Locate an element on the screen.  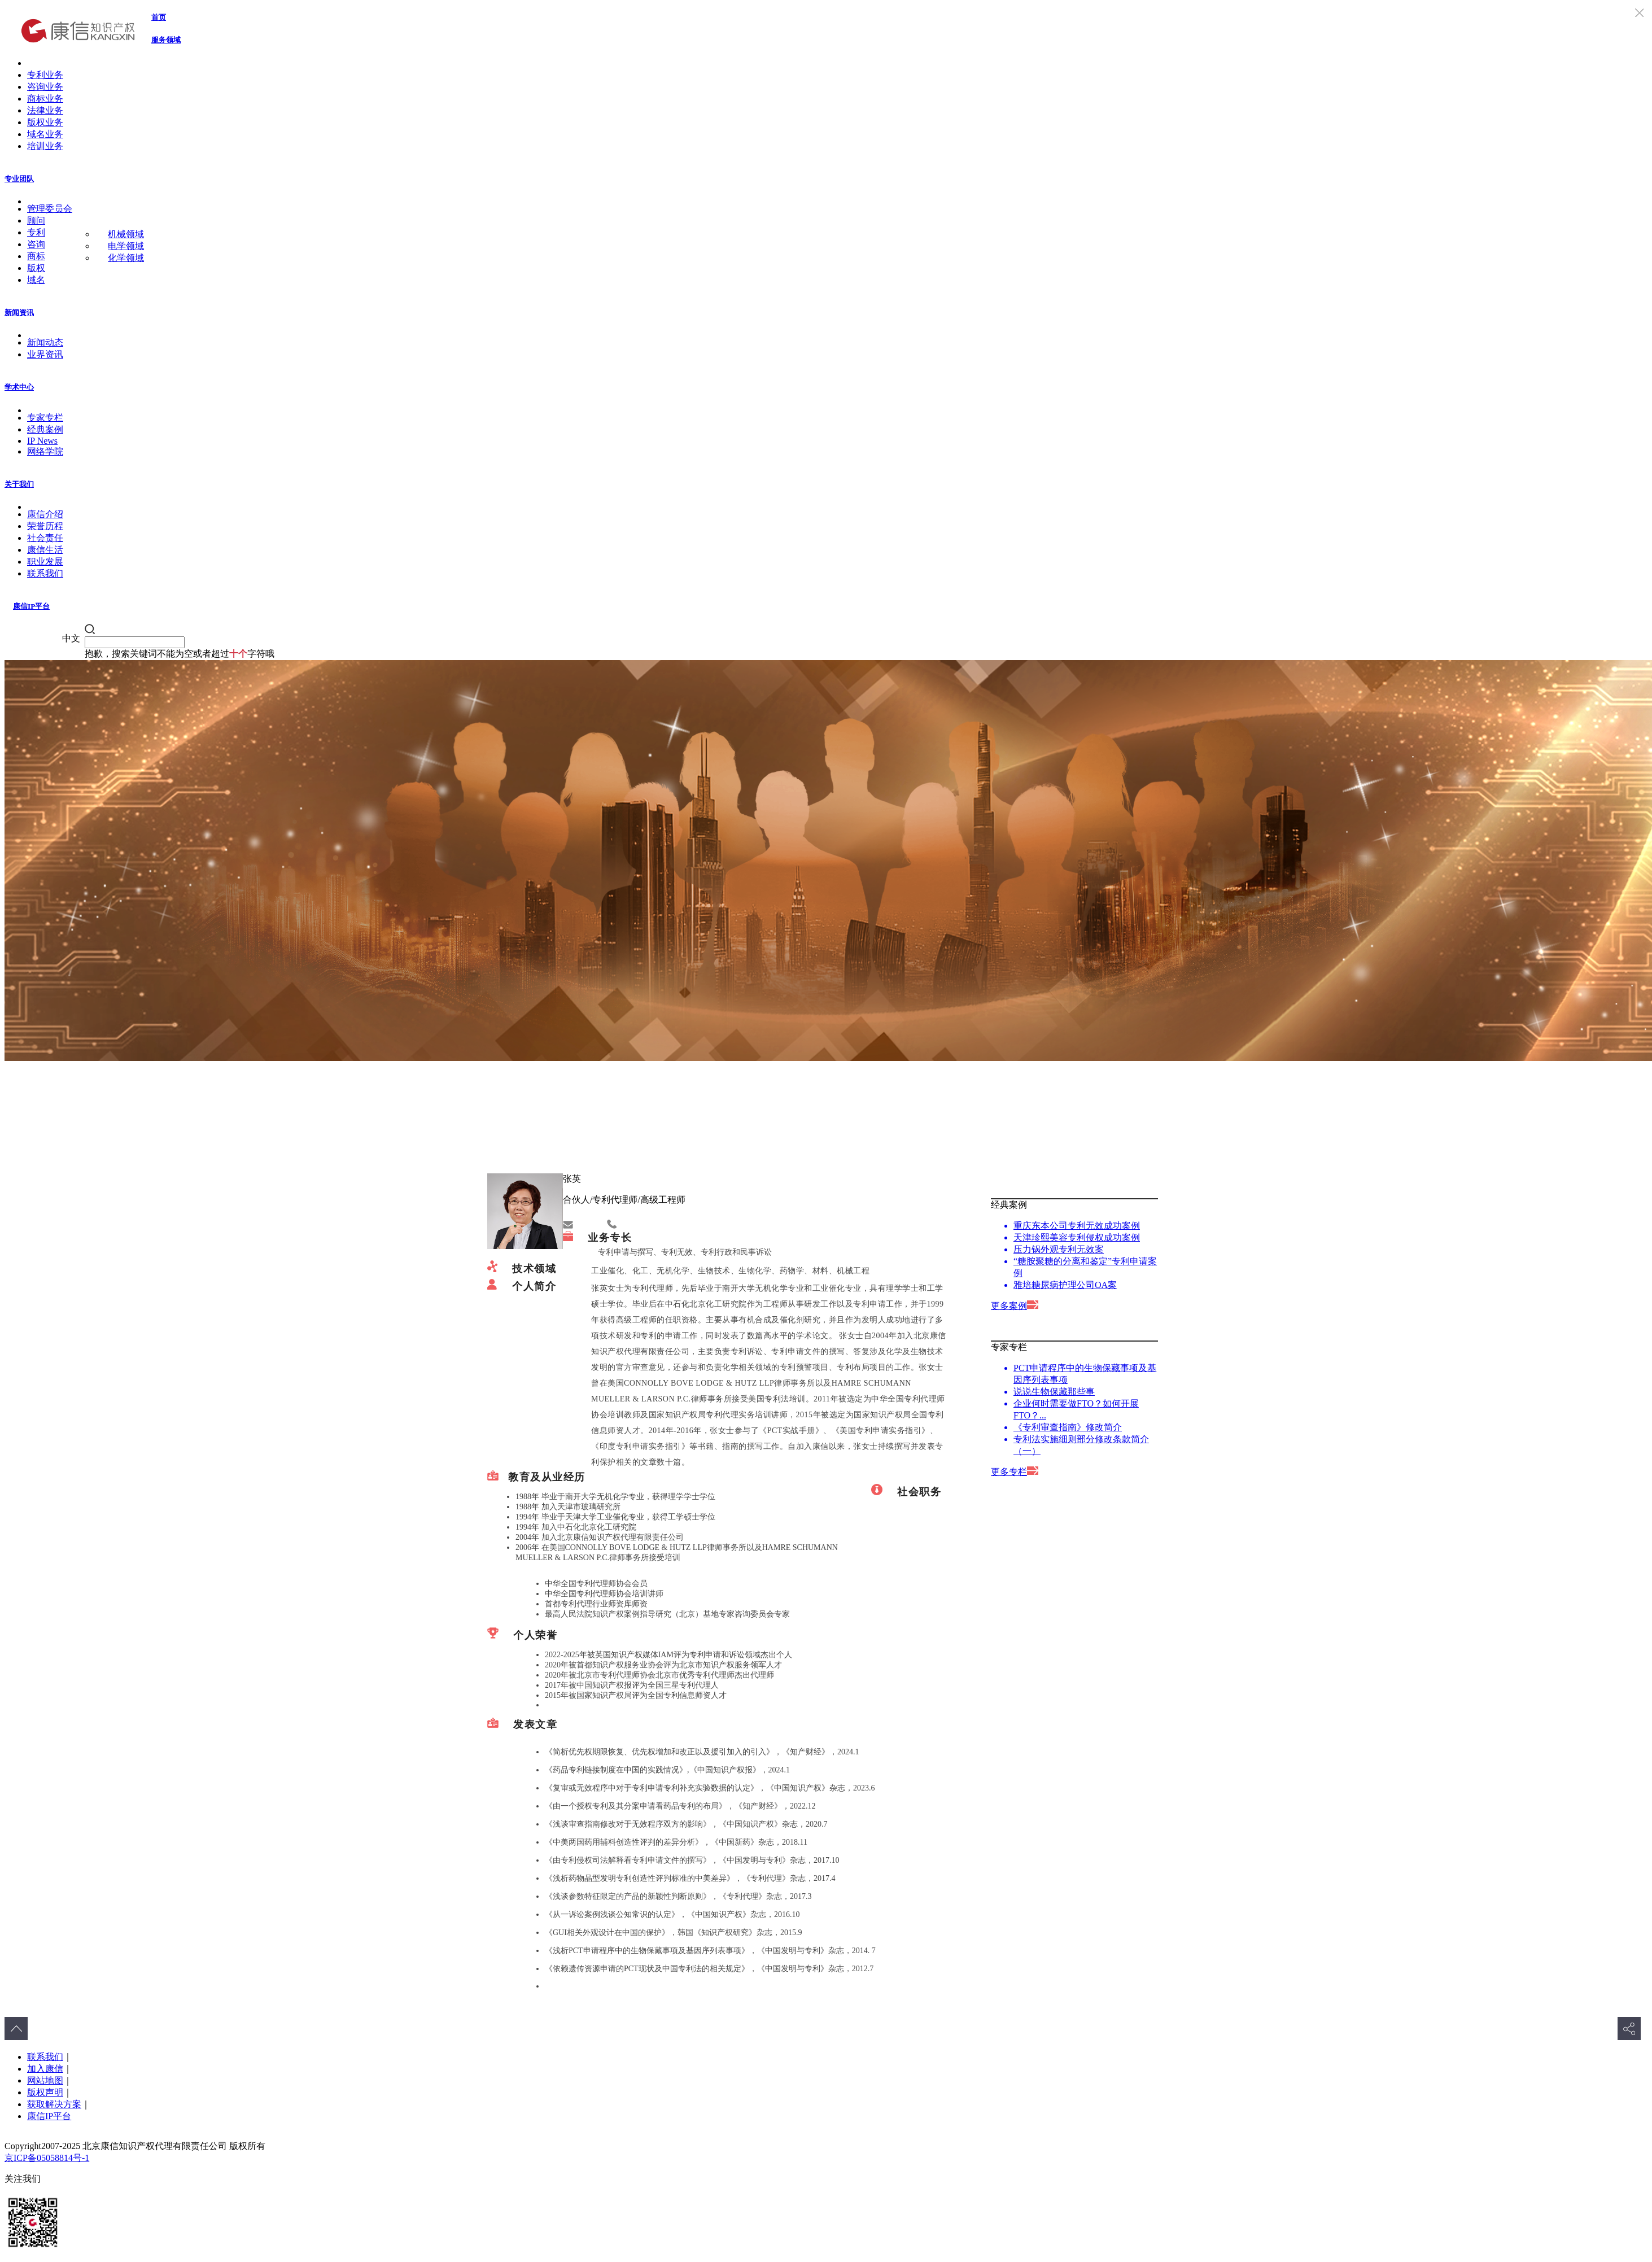
专利业务 is located at coordinates (45, 75).